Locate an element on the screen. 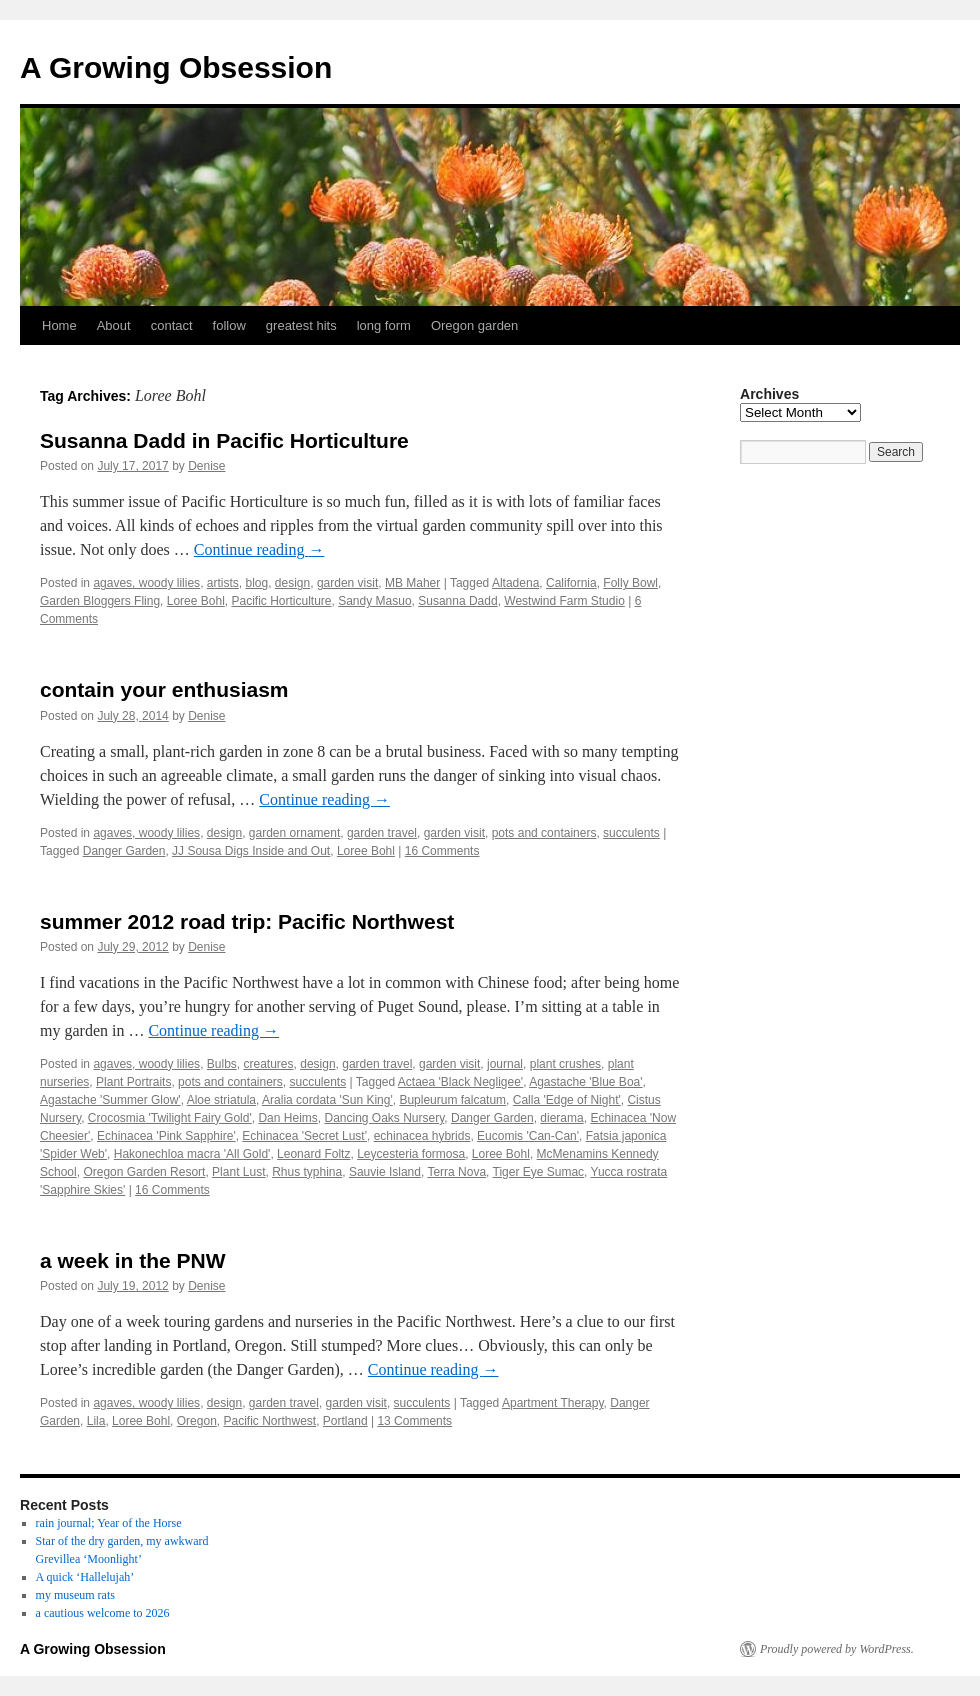 Image resolution: width=980 pixels, height=1696 pixels. garden travel is located at coordinates (382, 833).